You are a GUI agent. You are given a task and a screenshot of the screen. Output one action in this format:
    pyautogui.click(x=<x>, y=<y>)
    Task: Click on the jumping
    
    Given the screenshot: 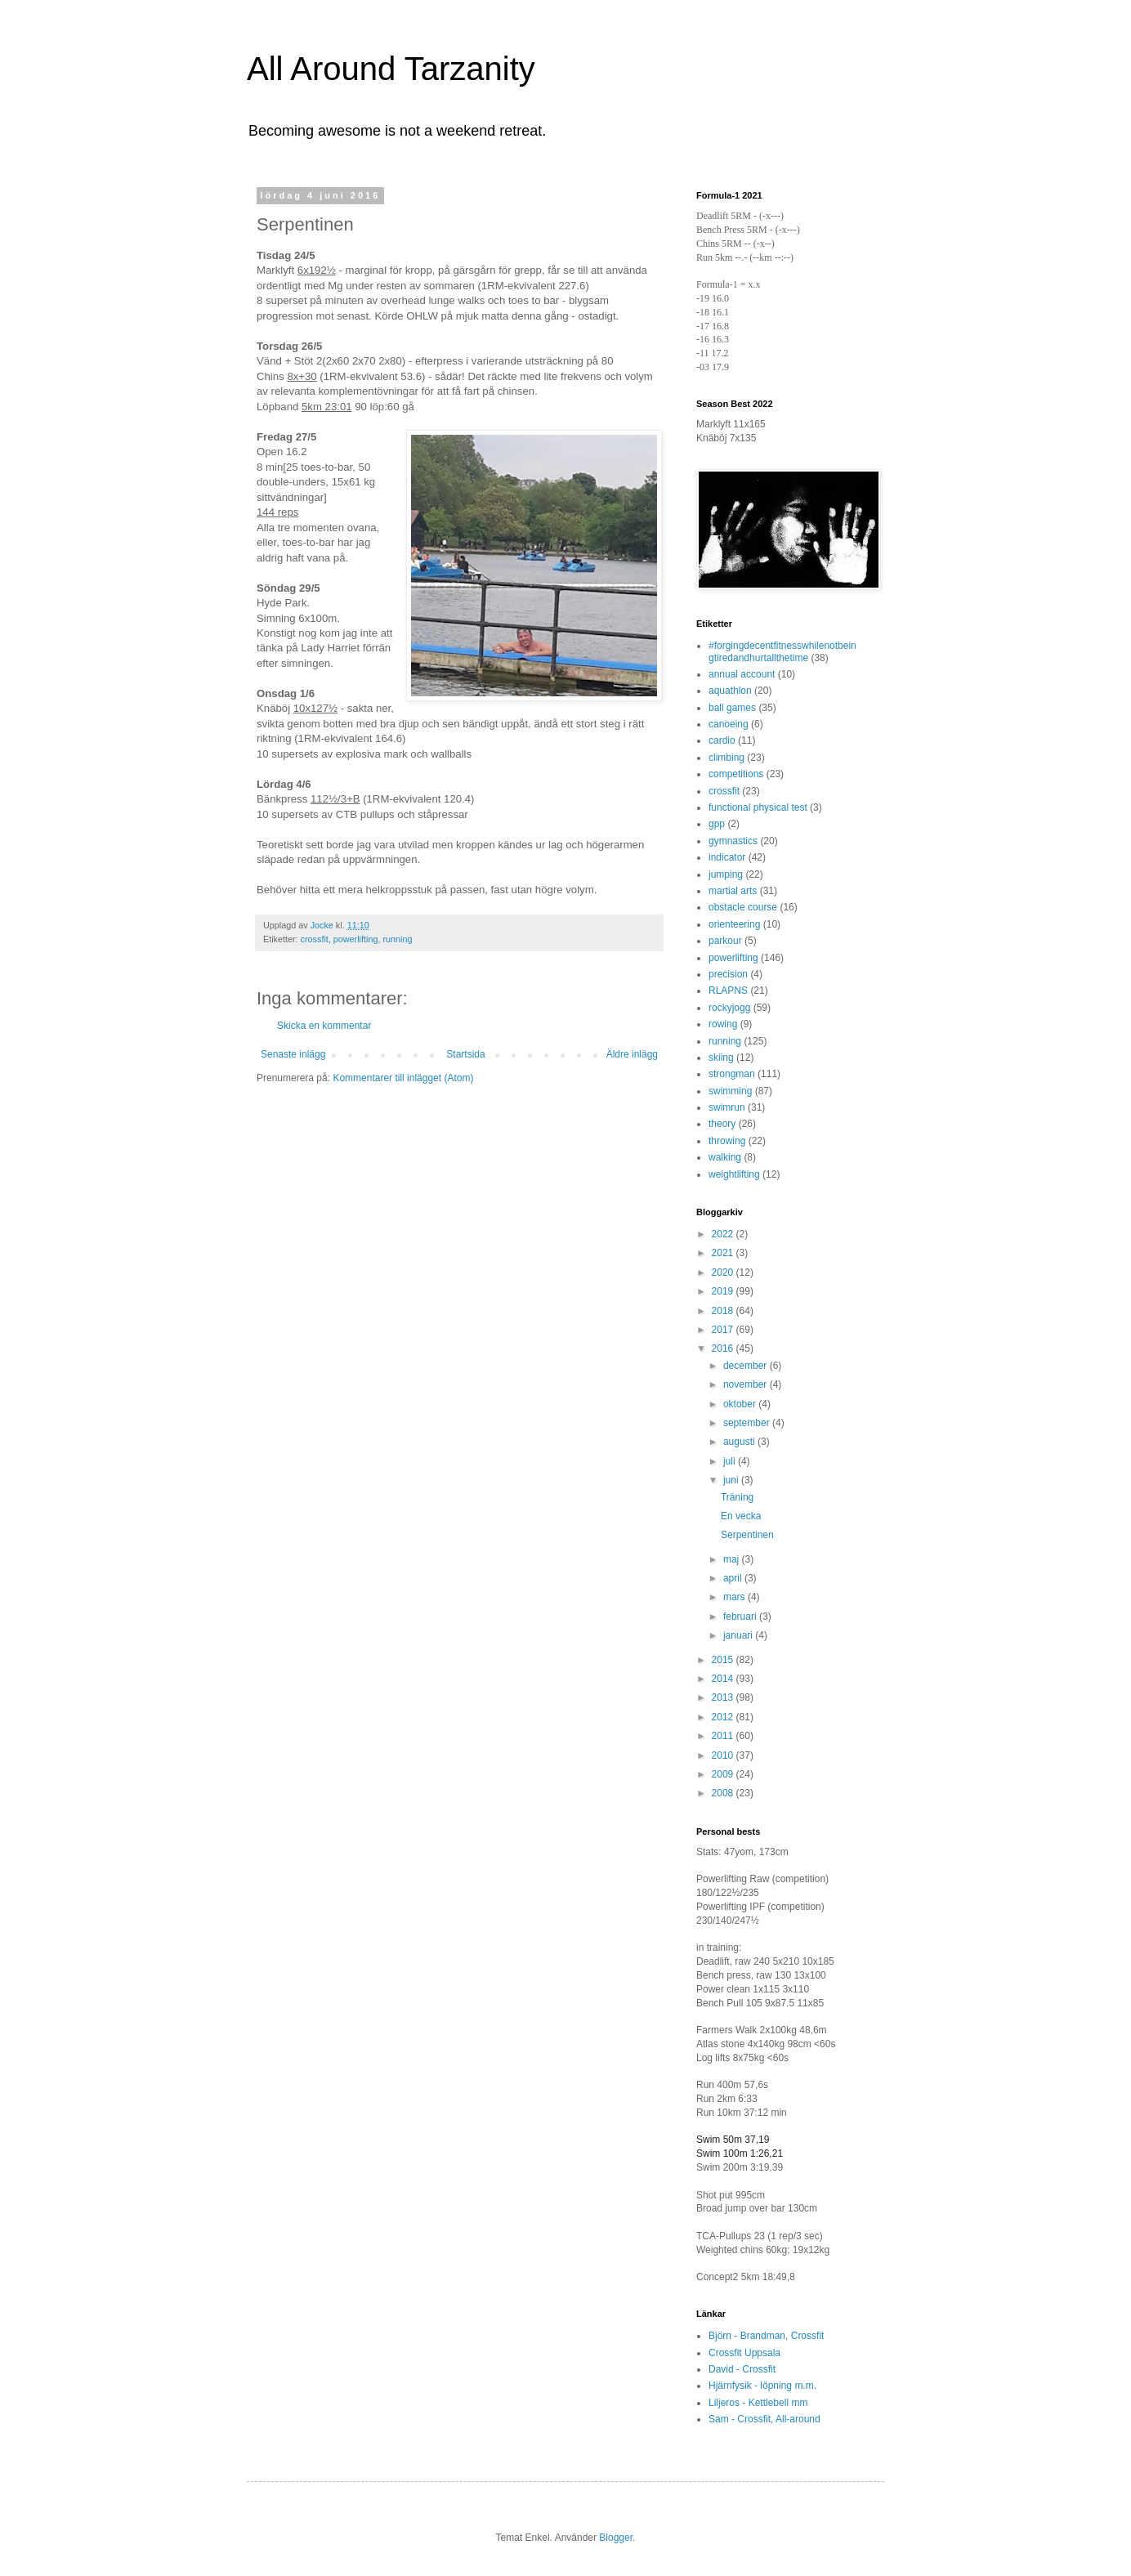 What is the action you would take?
    pyautogui.click(x=726, y=874)
    